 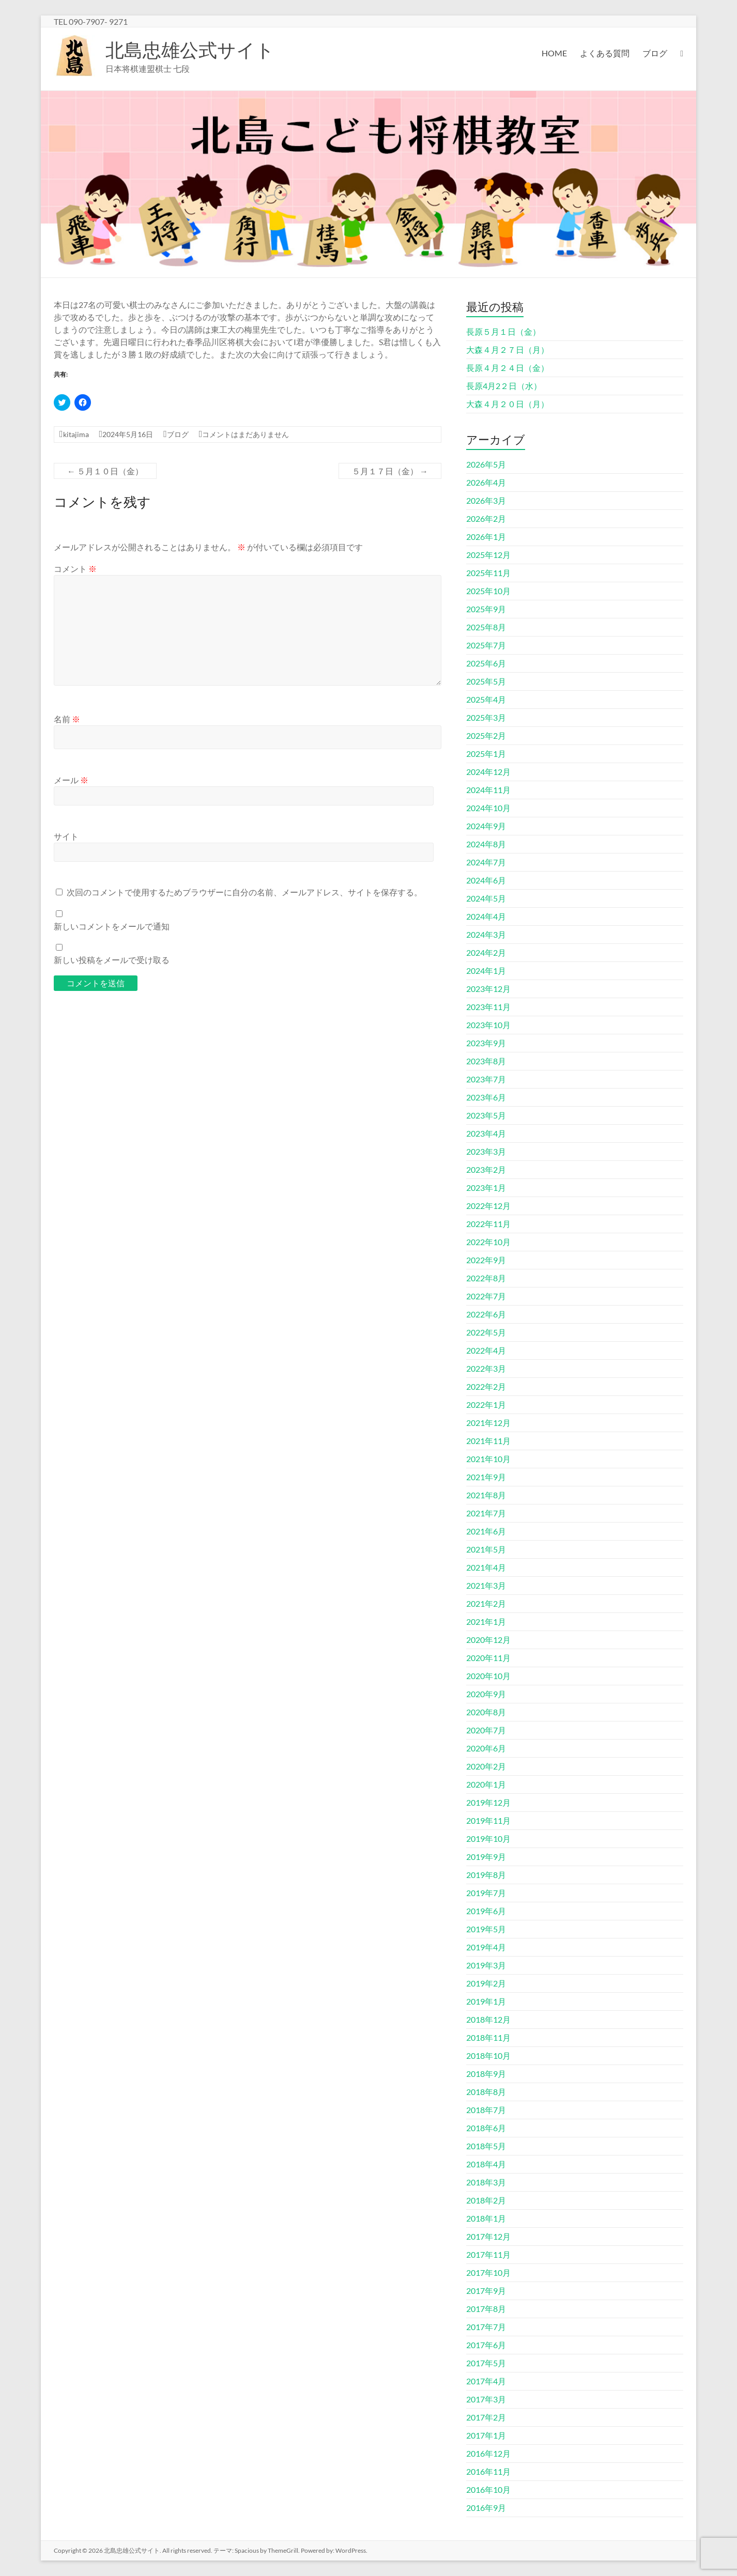 I want to click on 2024年1月, so click(x=486, y=970).